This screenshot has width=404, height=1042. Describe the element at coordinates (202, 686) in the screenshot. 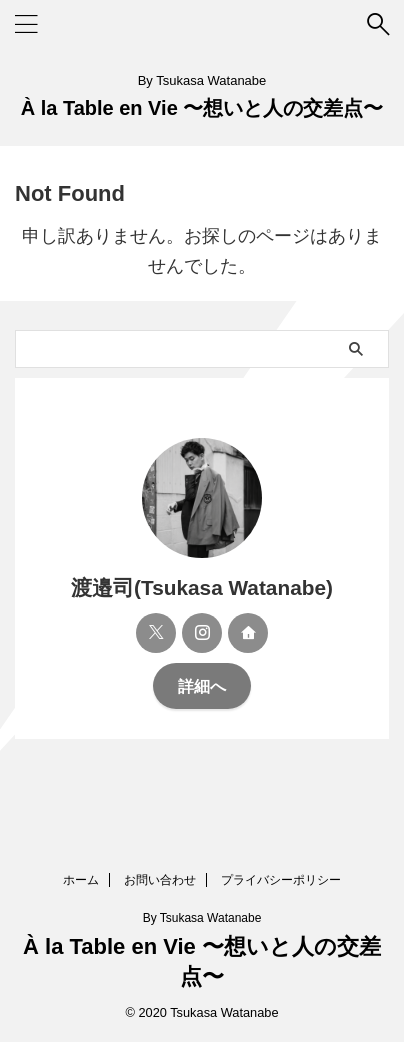

I see `詳細へ` at that location.